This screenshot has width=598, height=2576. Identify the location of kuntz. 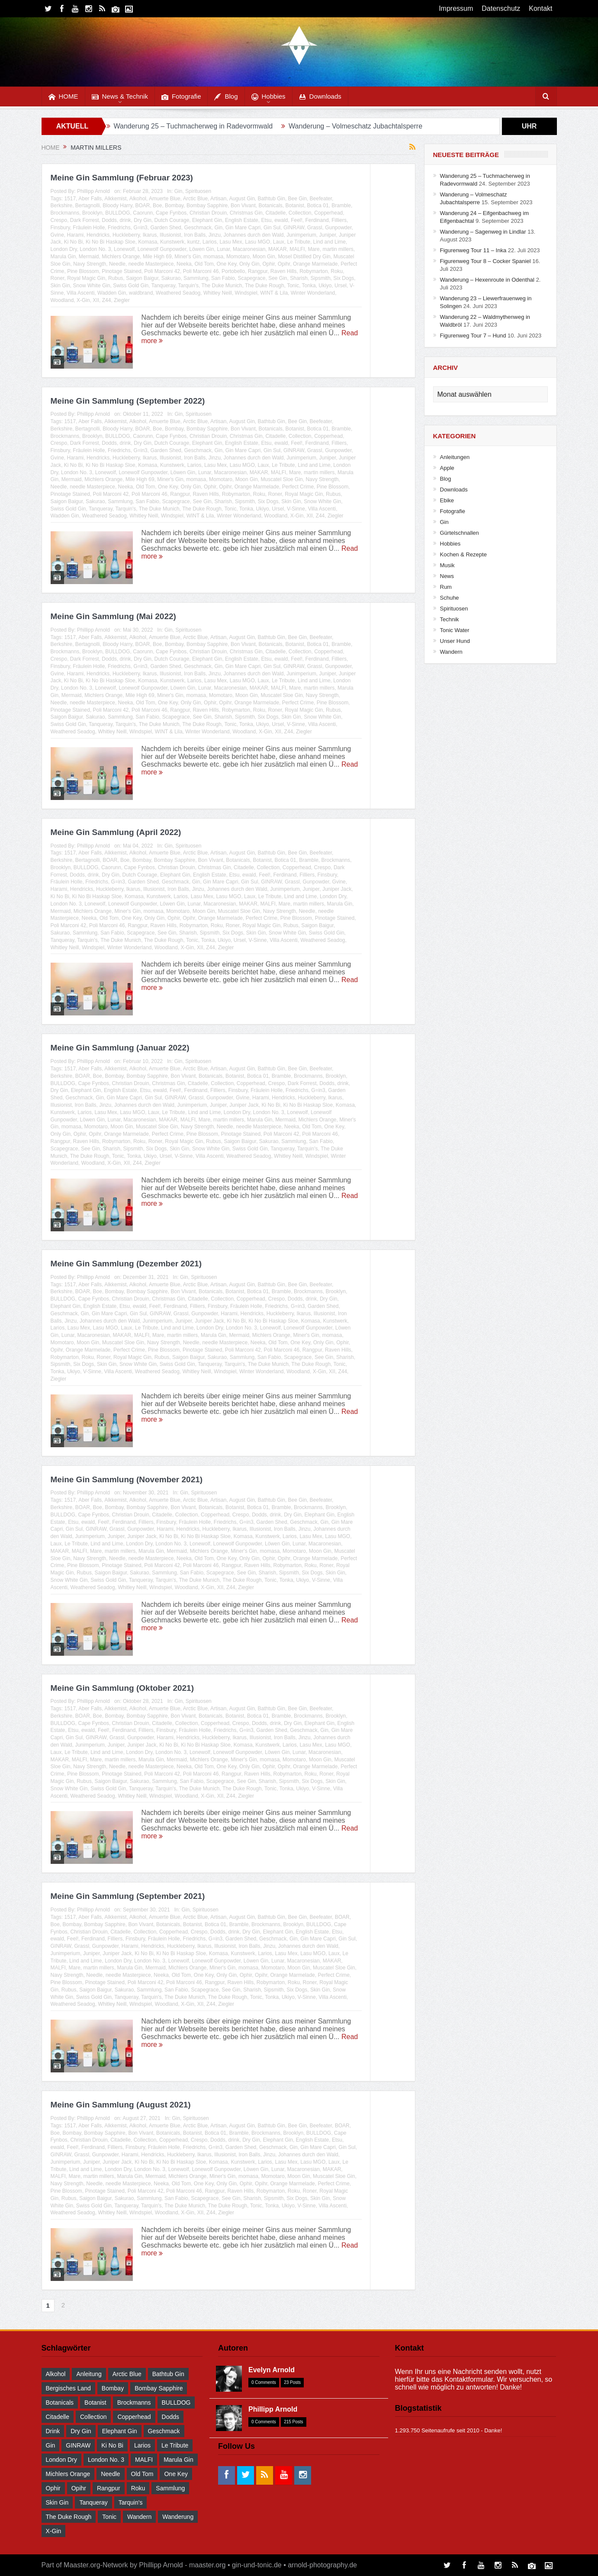
(193, 242).